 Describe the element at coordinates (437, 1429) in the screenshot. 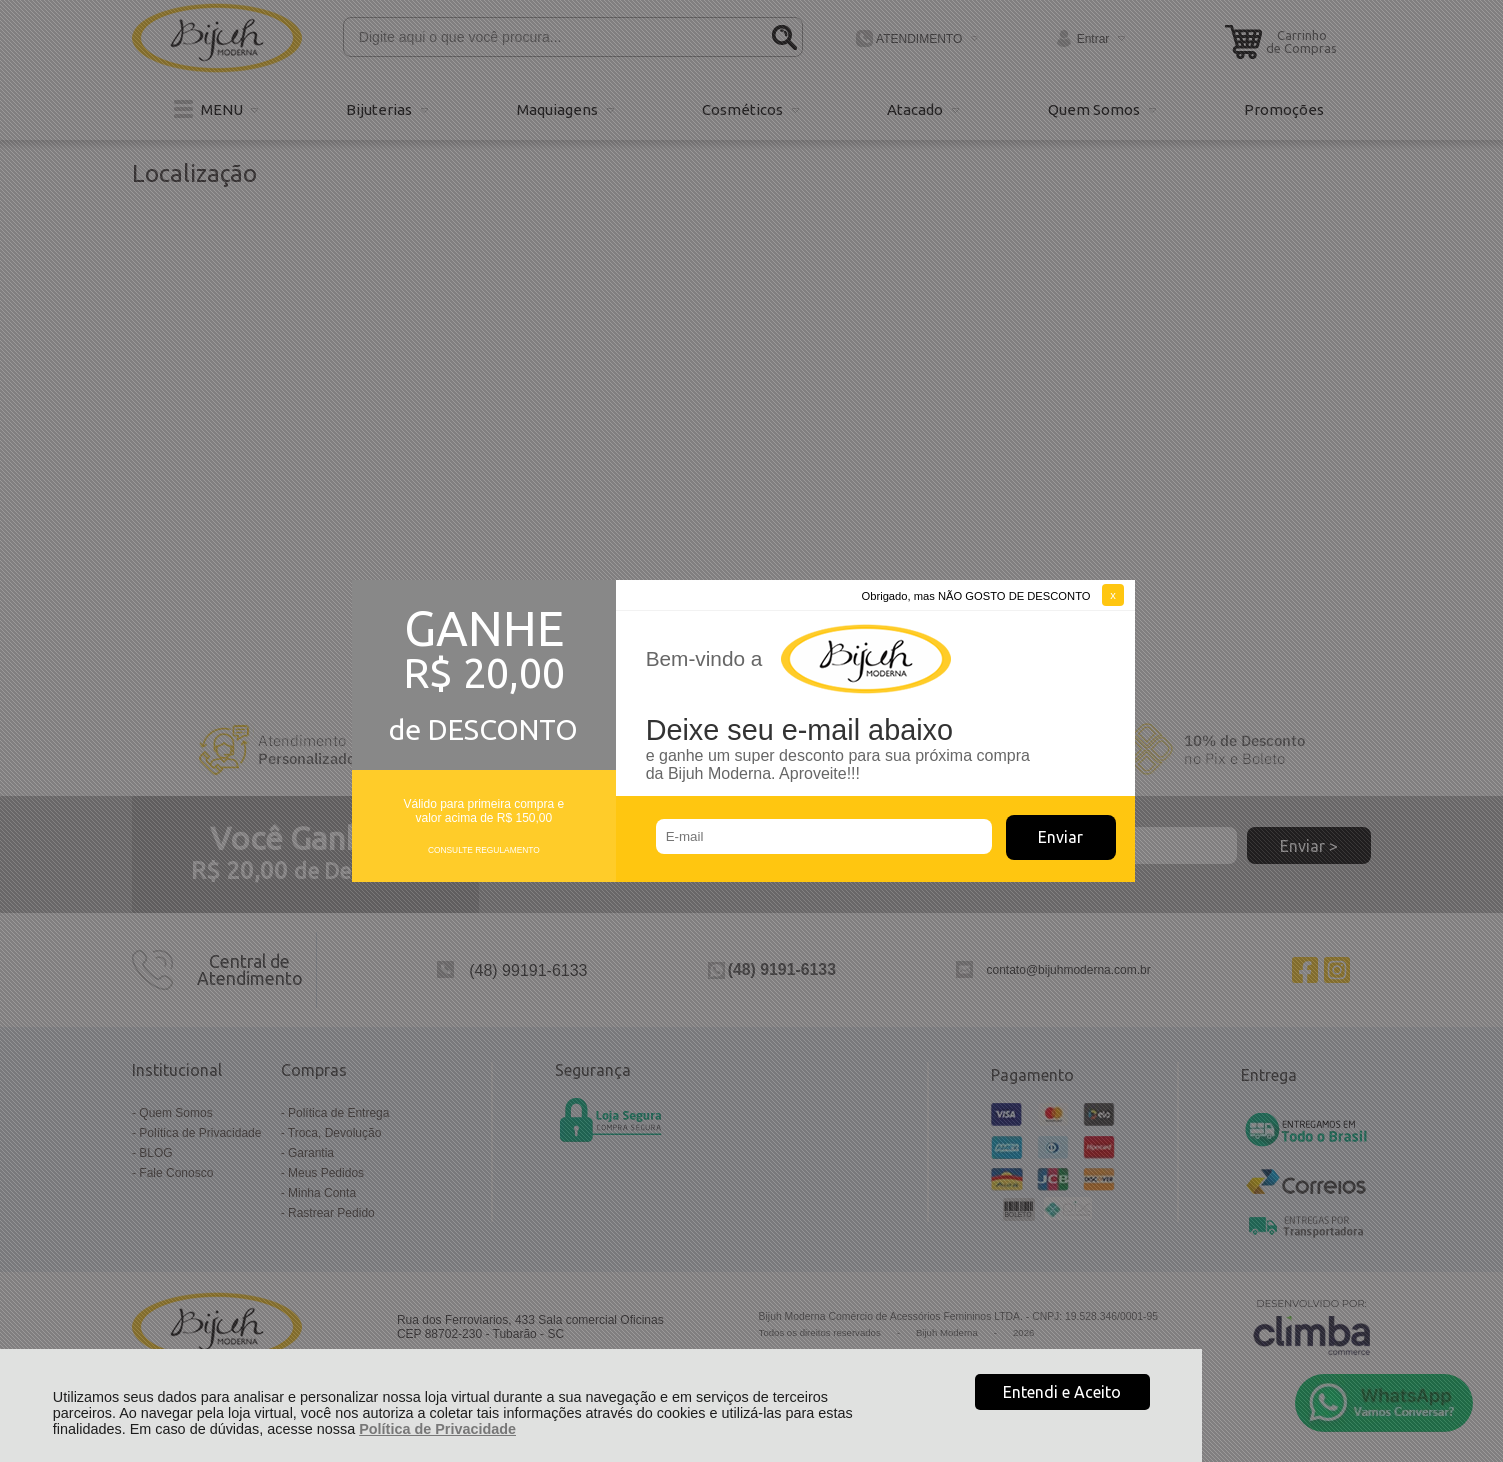

I see `Política de Privacidade` at that location.